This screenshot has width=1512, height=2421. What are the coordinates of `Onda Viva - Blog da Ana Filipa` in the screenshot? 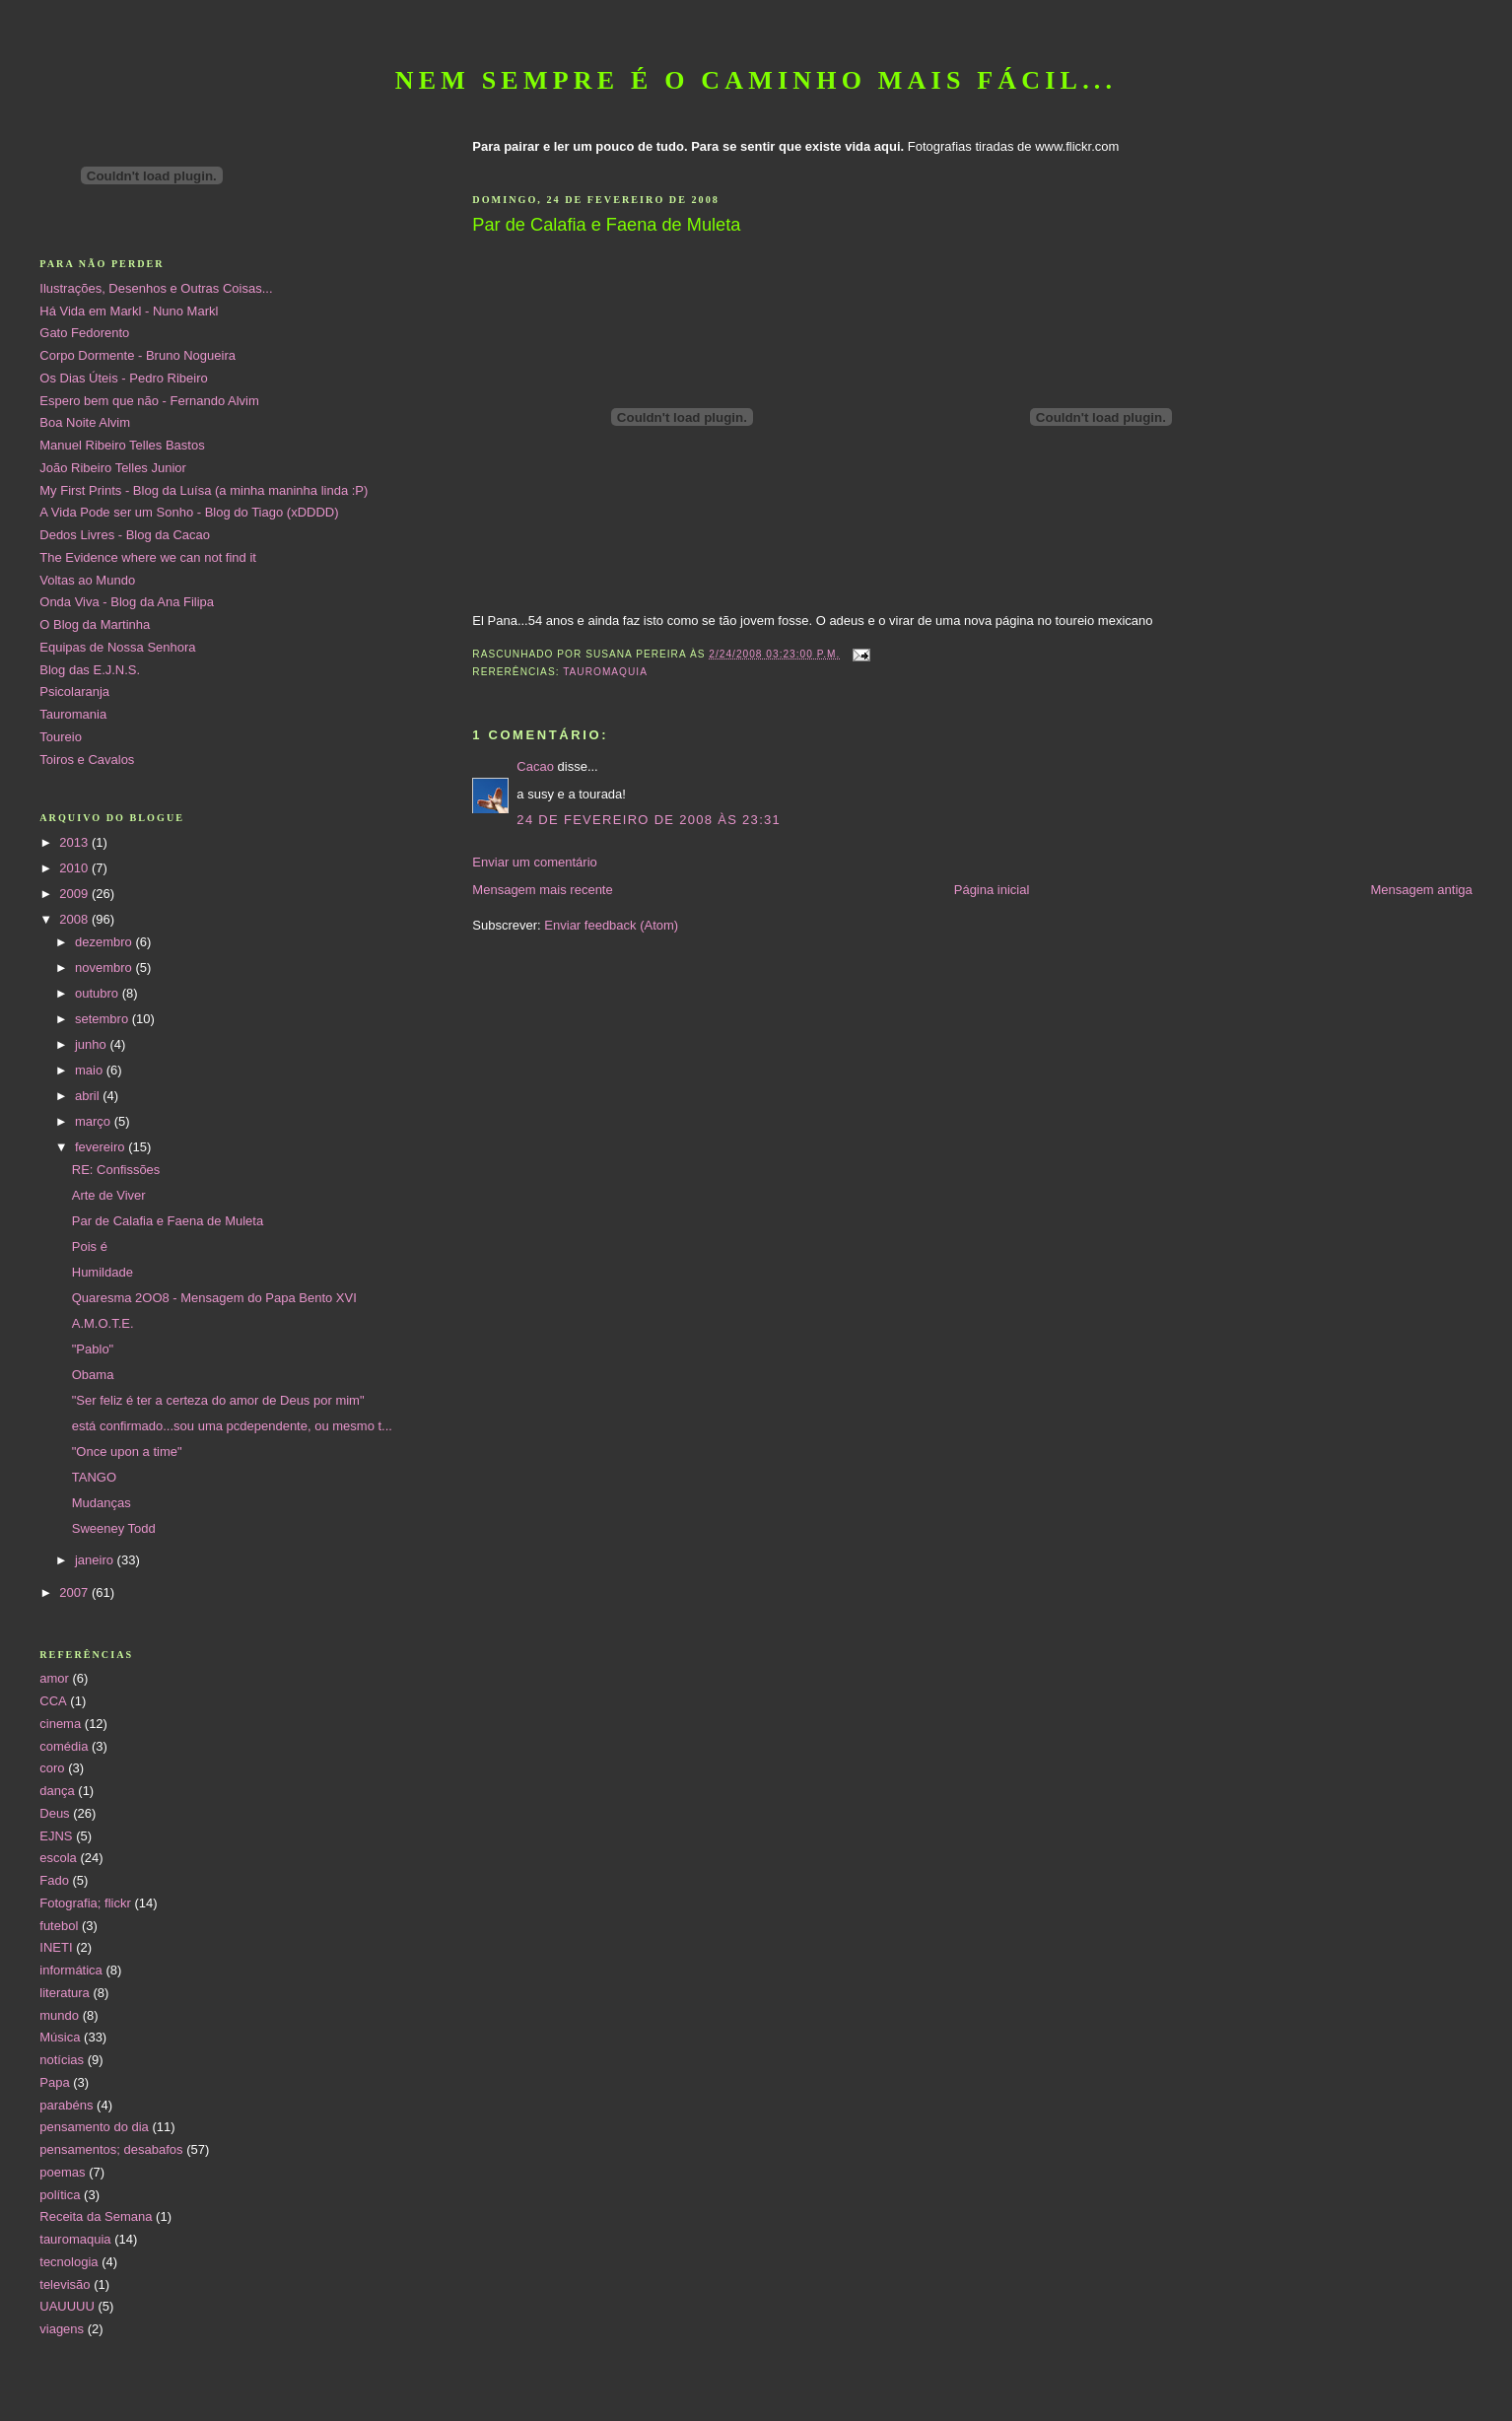 It's located at (126, 601).